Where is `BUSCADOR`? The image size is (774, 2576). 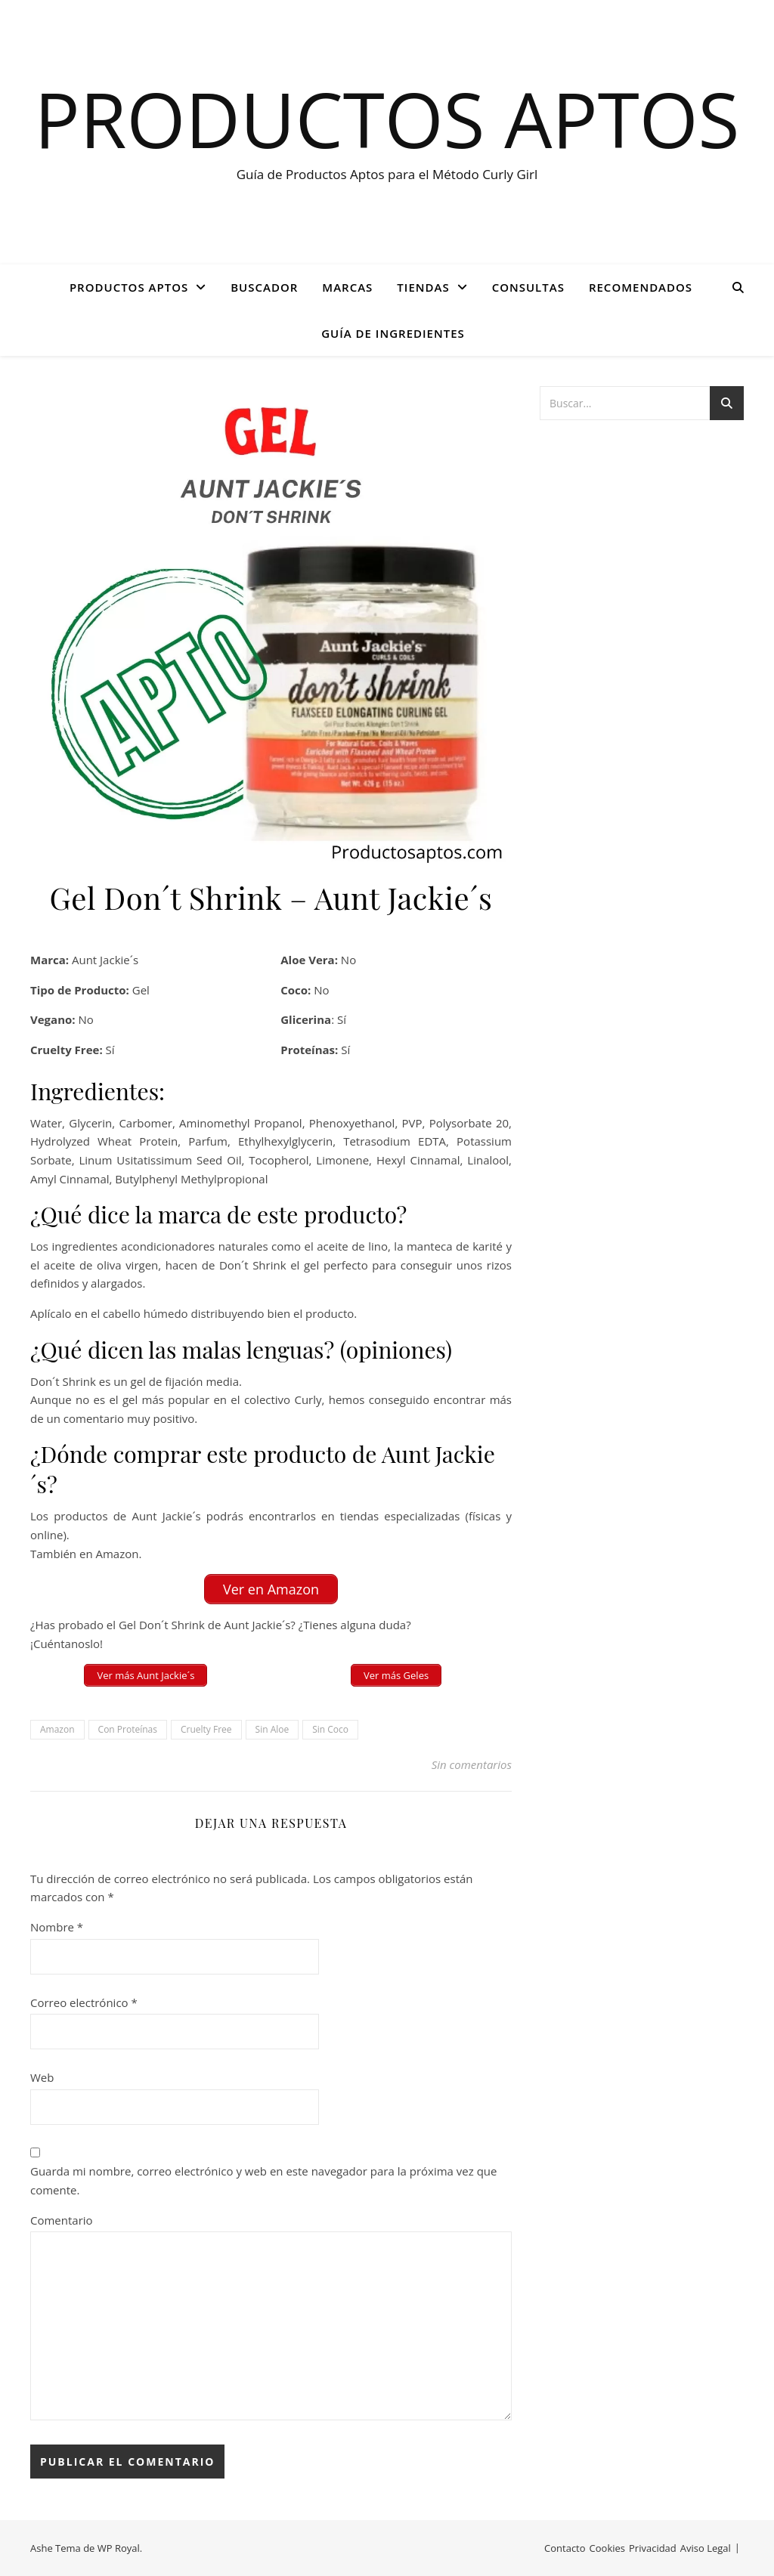
BUSCADOR is located at coordinates (264, 287).